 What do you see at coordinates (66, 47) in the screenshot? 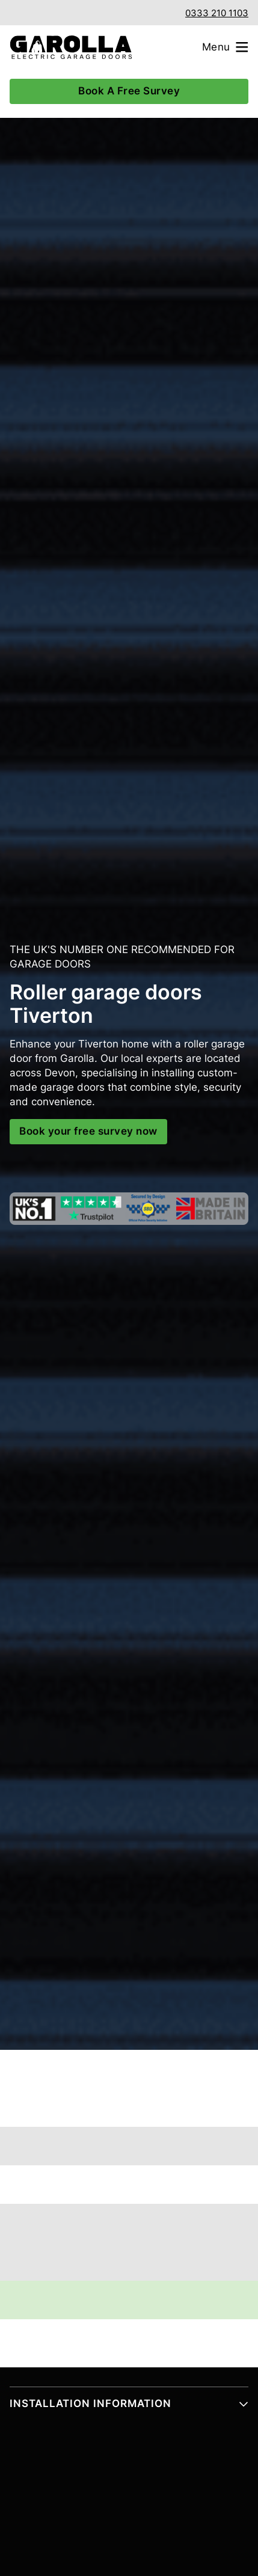
I see `[Garolla Garage Doors]` at bounding box center [66, 47].